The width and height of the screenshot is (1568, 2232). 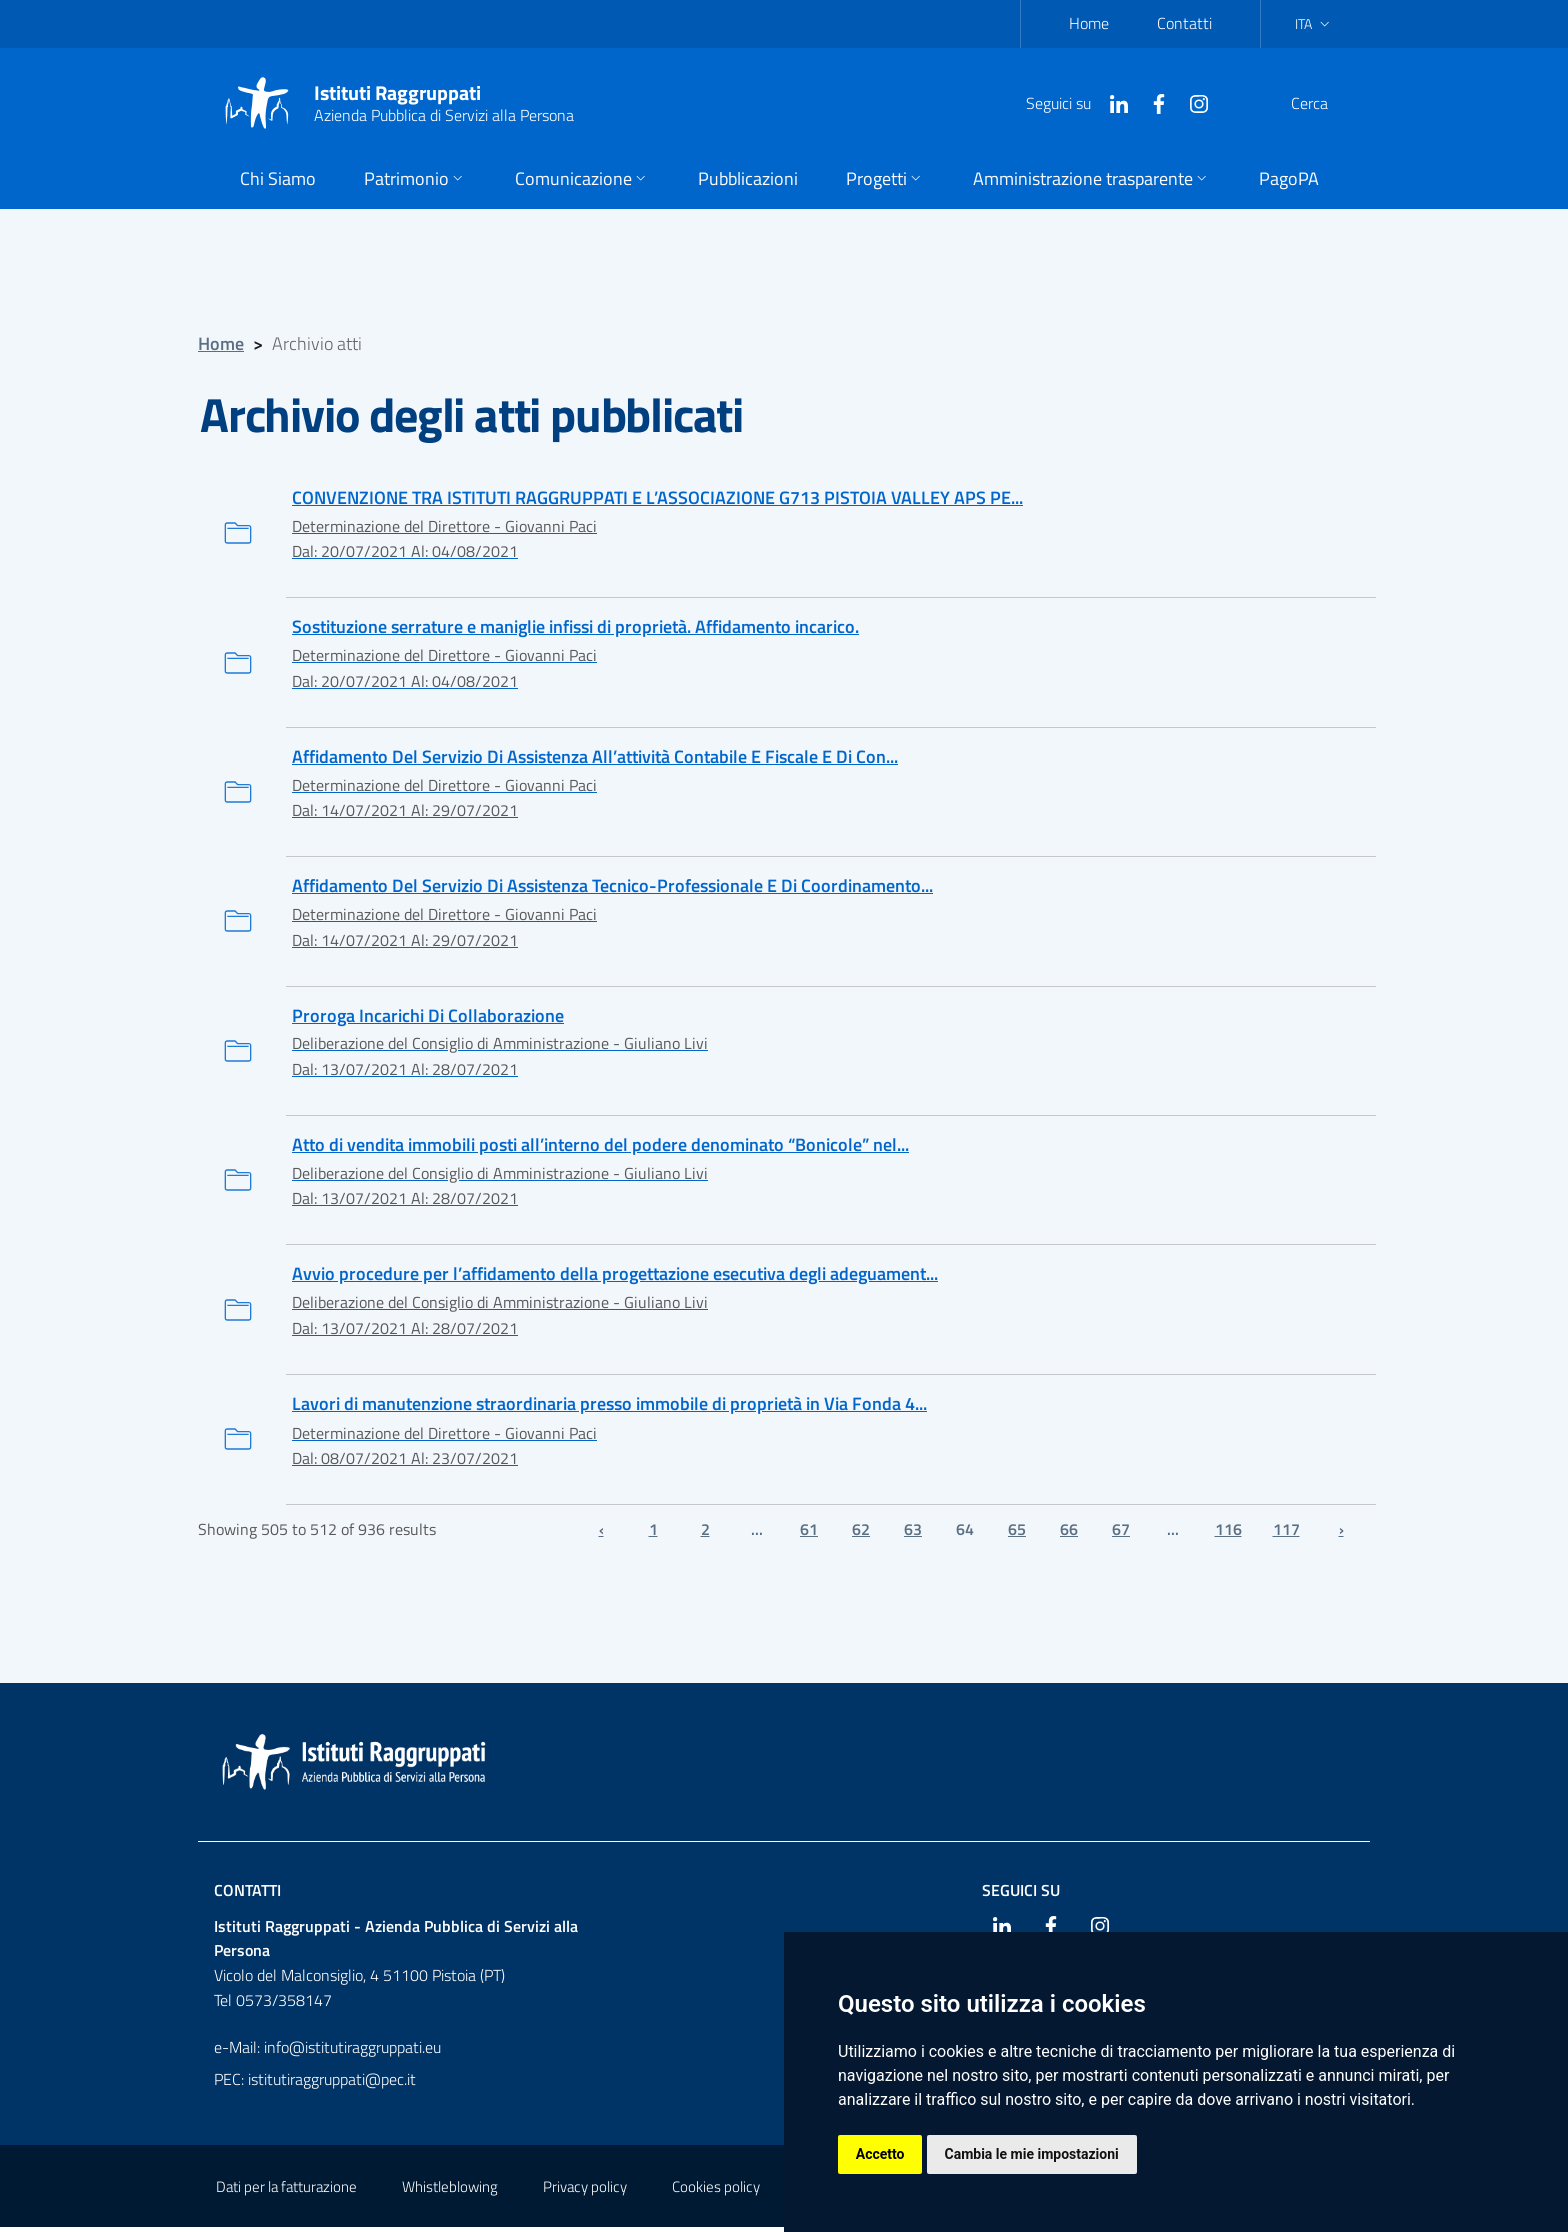 What do you see at coordinates (1121, 1534) in the screenshot?
I see `67` at bounding box center [1121, 1534].